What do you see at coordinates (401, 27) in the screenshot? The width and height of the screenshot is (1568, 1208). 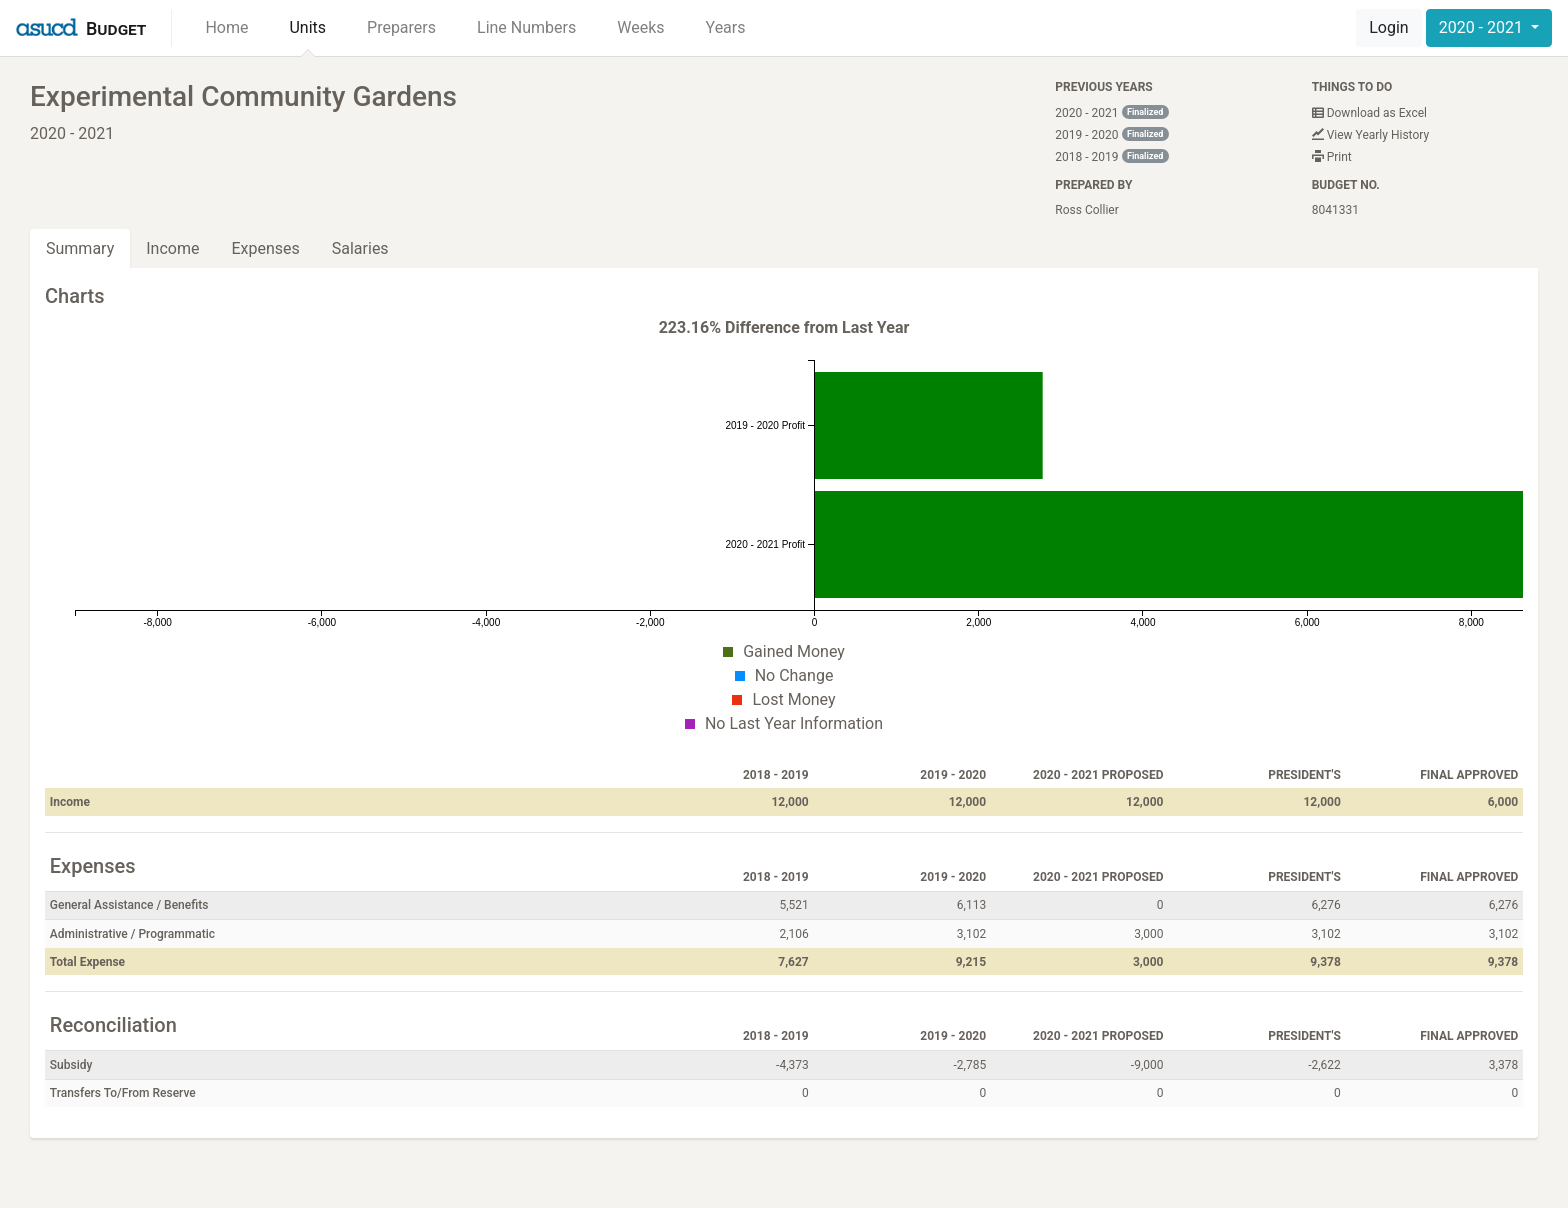 I see `Preparers` at bounding box center [401, 27].